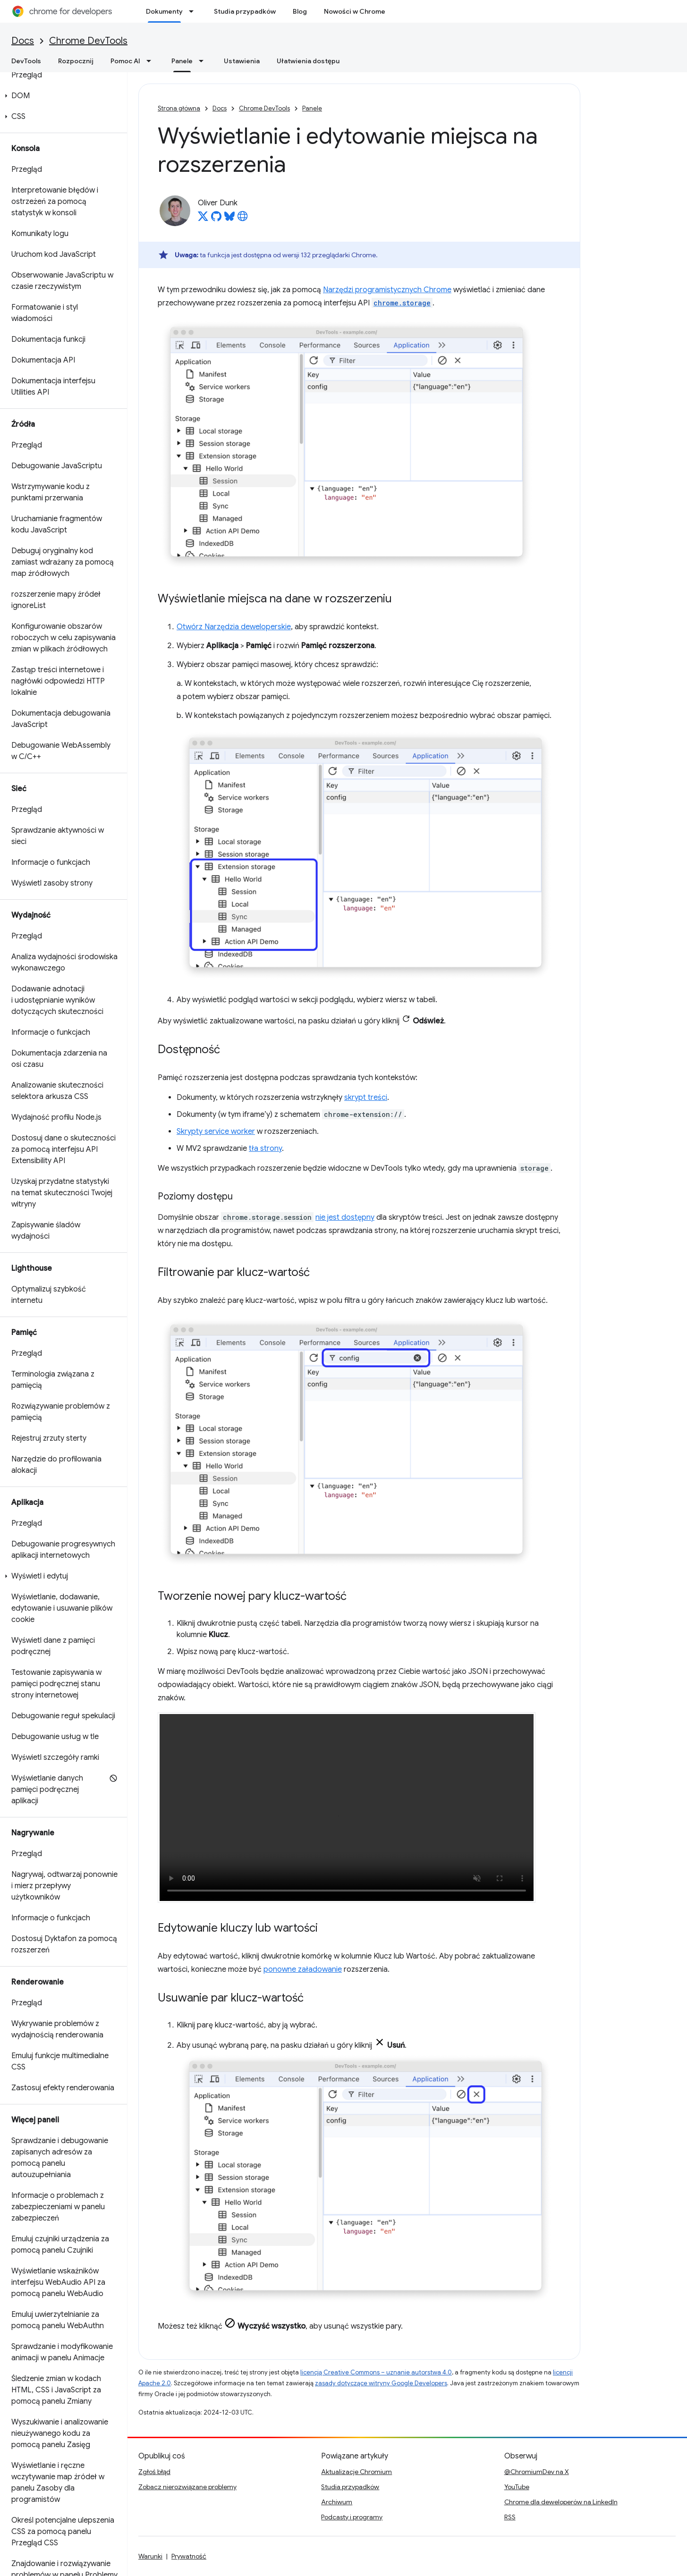  I want to click on Archiwum, so click(336, 2502).